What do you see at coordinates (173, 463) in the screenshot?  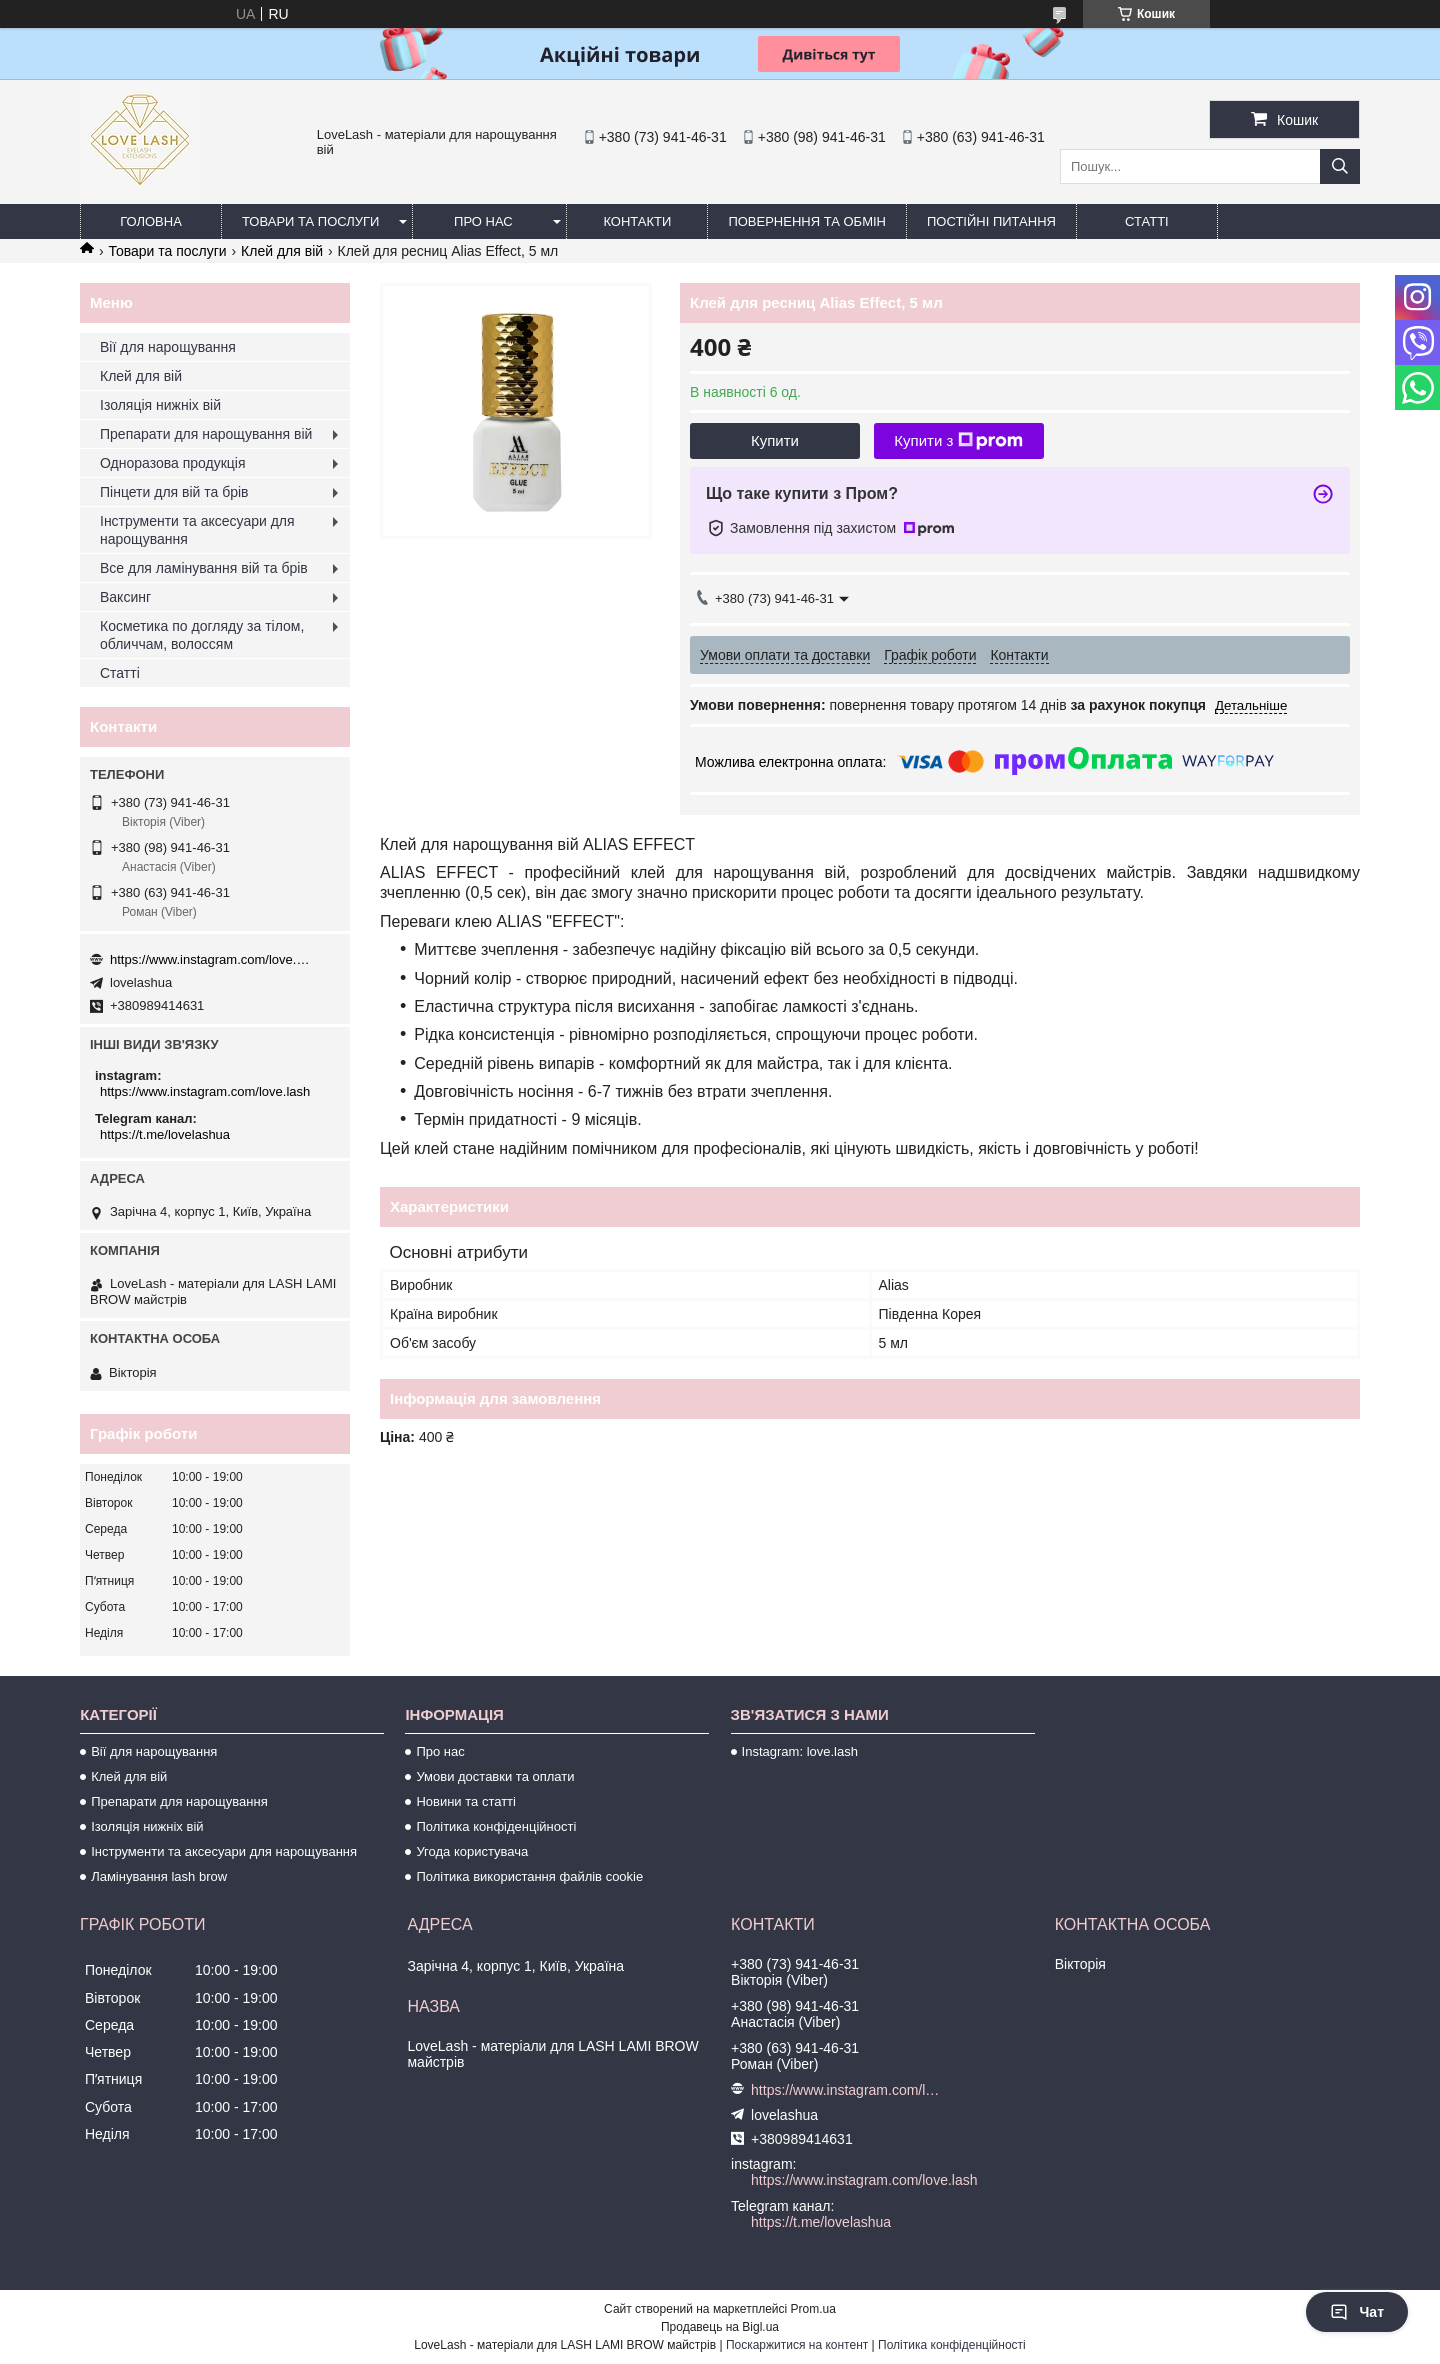 I see `Одноразова продукція` at bounding box center [173, 463].